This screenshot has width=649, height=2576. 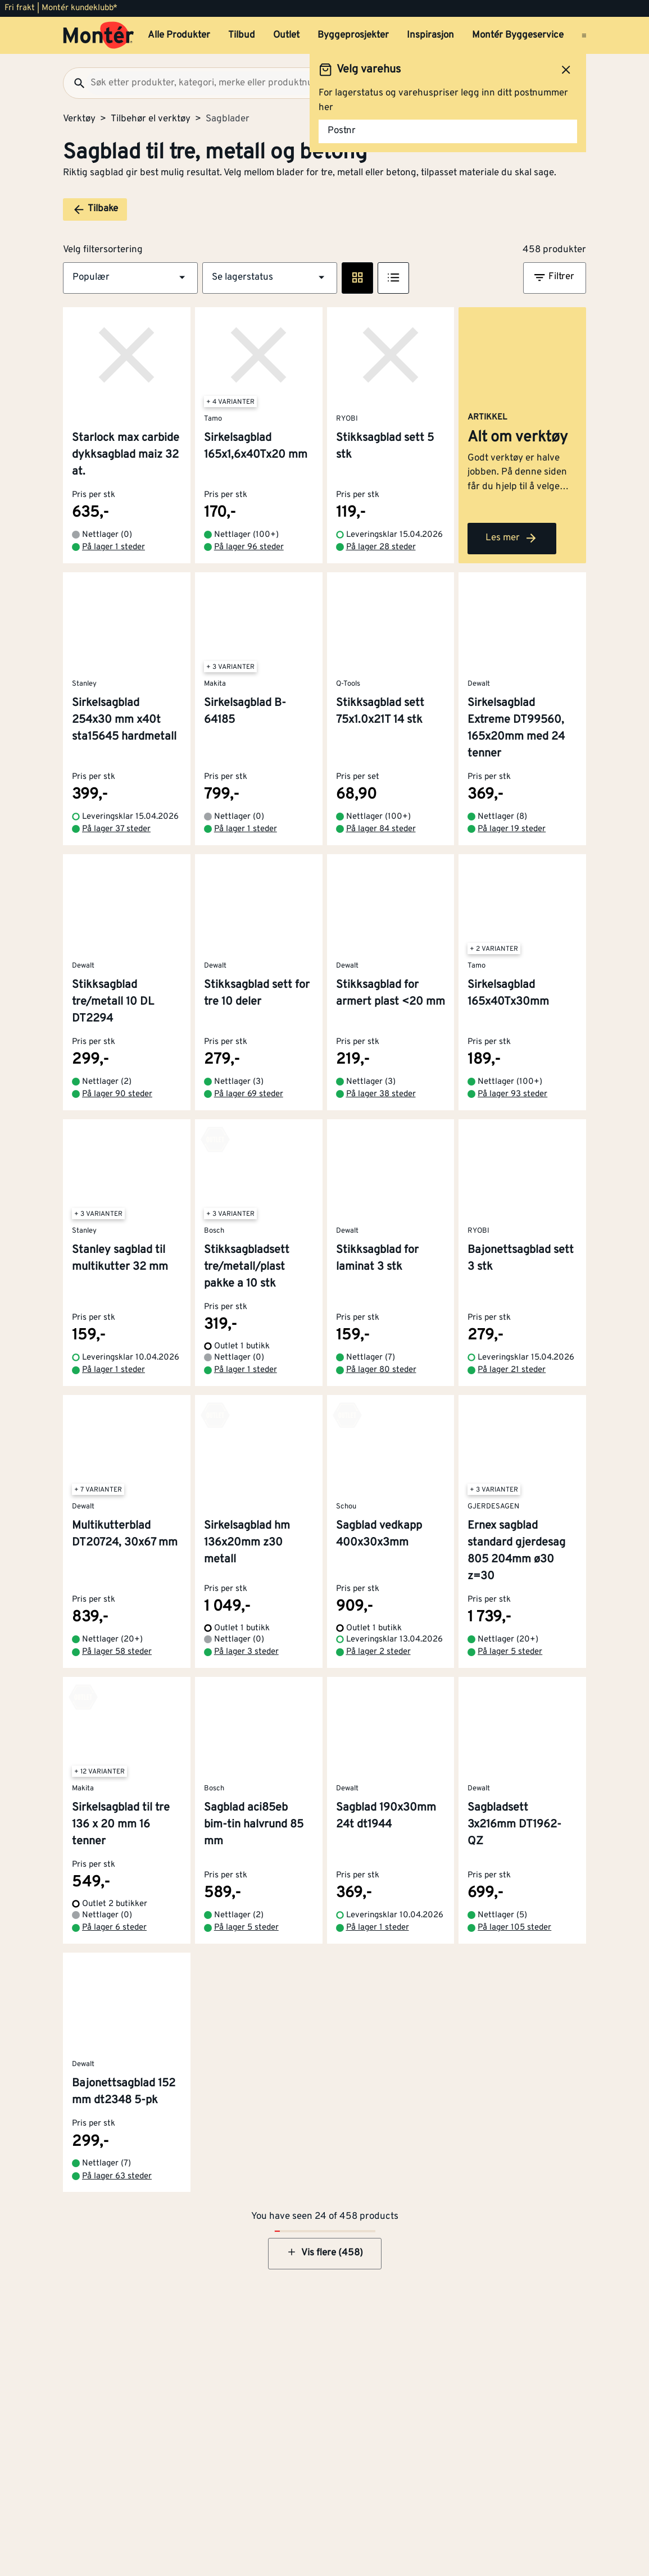 I want to click on På lager 28 steder, so click(x=381, y=555).